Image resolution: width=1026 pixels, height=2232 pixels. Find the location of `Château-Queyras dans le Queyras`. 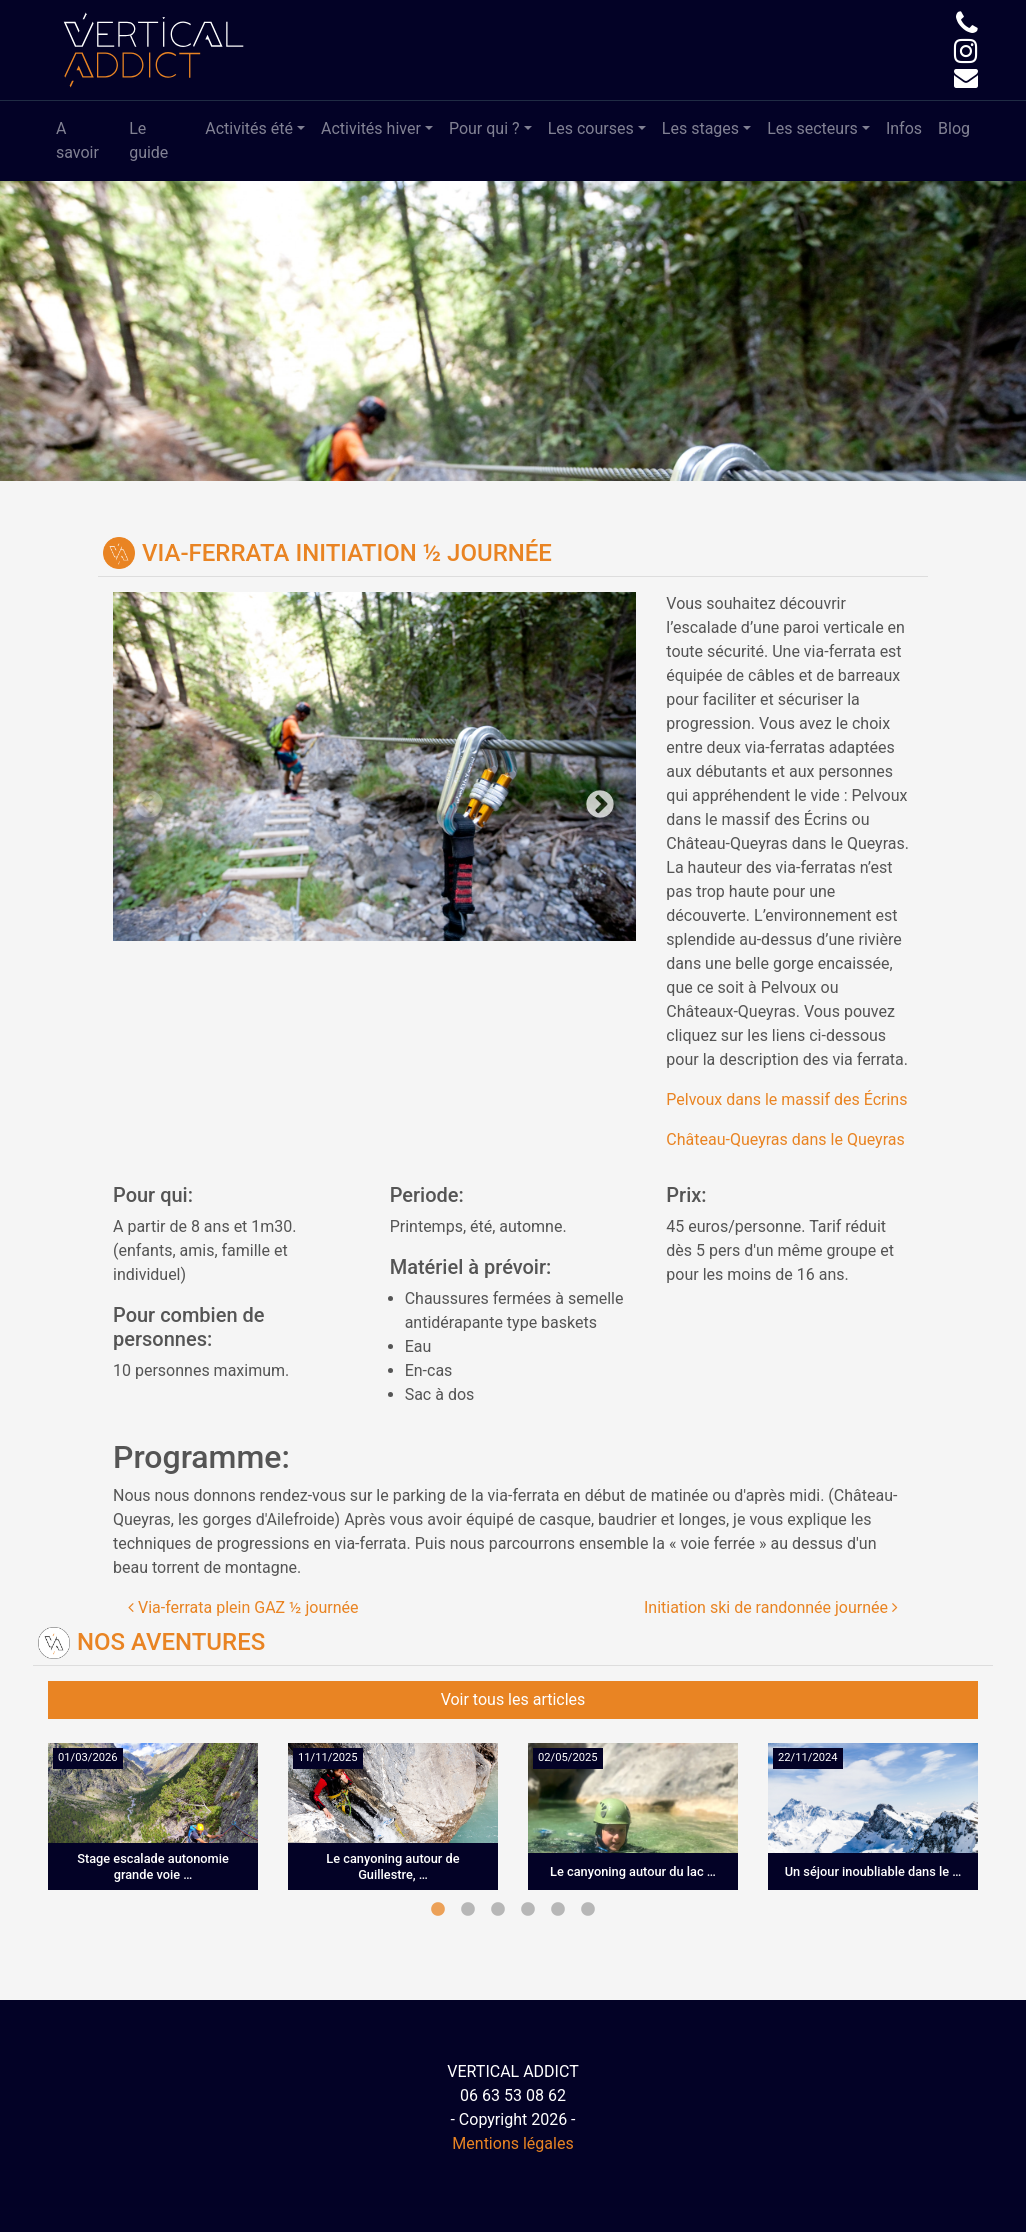

Château-Queyras dans le Queyras is located at coordinates (785, 1139).